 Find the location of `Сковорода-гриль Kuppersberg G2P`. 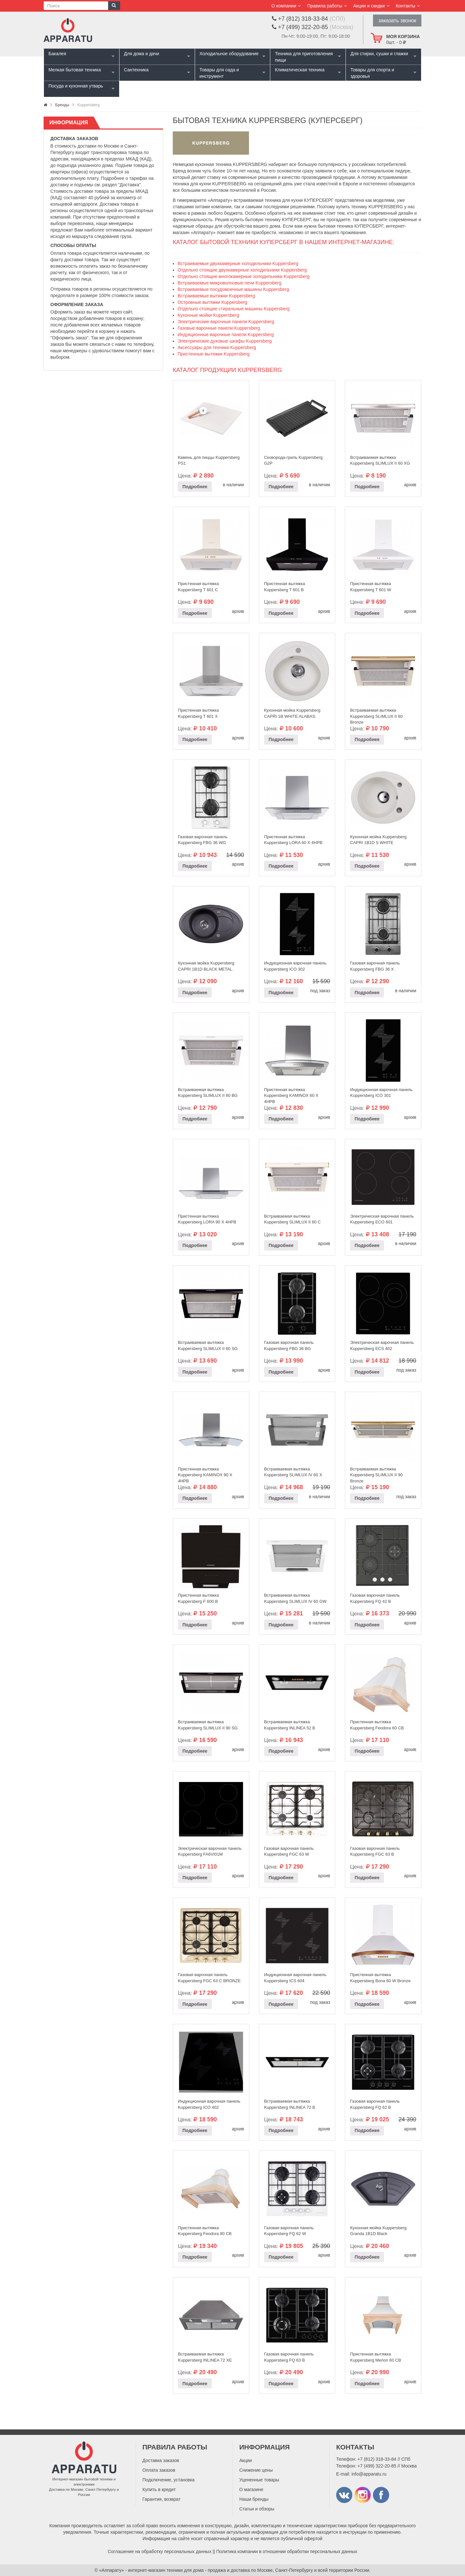

Сковорода-гриль Kuppersberg G2P is located at coordinates (293, 460).